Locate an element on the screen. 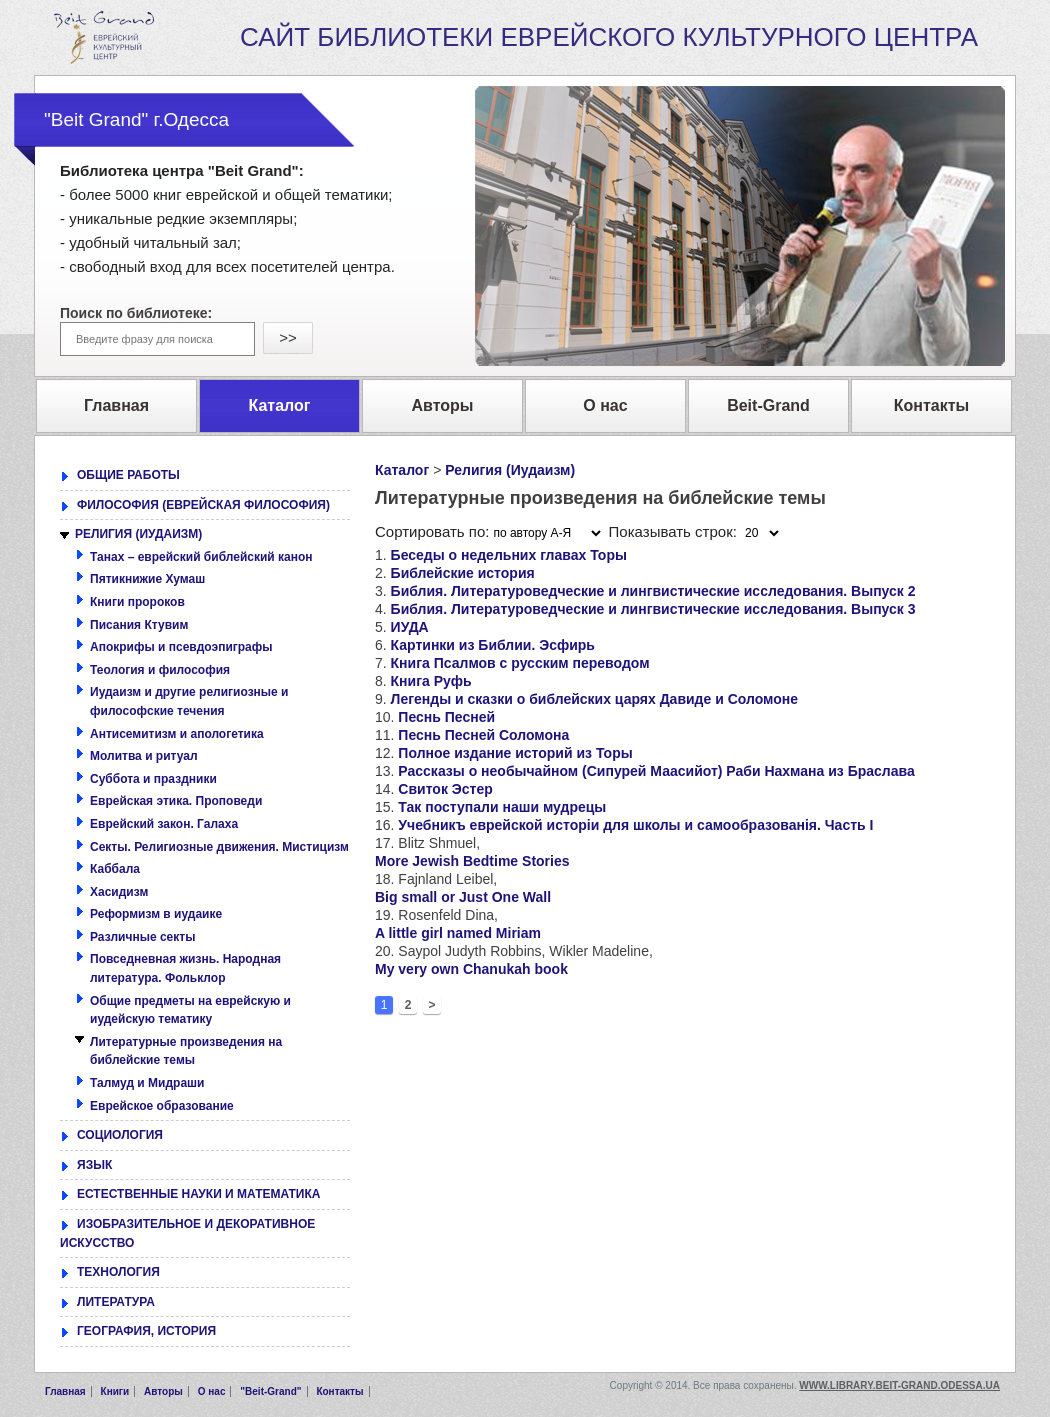 Image resolution: width=1050 pixels, height=1417 pixels. Повседневная жизнь. Народная литература. Фольклор is located at coordinates (185, 968).